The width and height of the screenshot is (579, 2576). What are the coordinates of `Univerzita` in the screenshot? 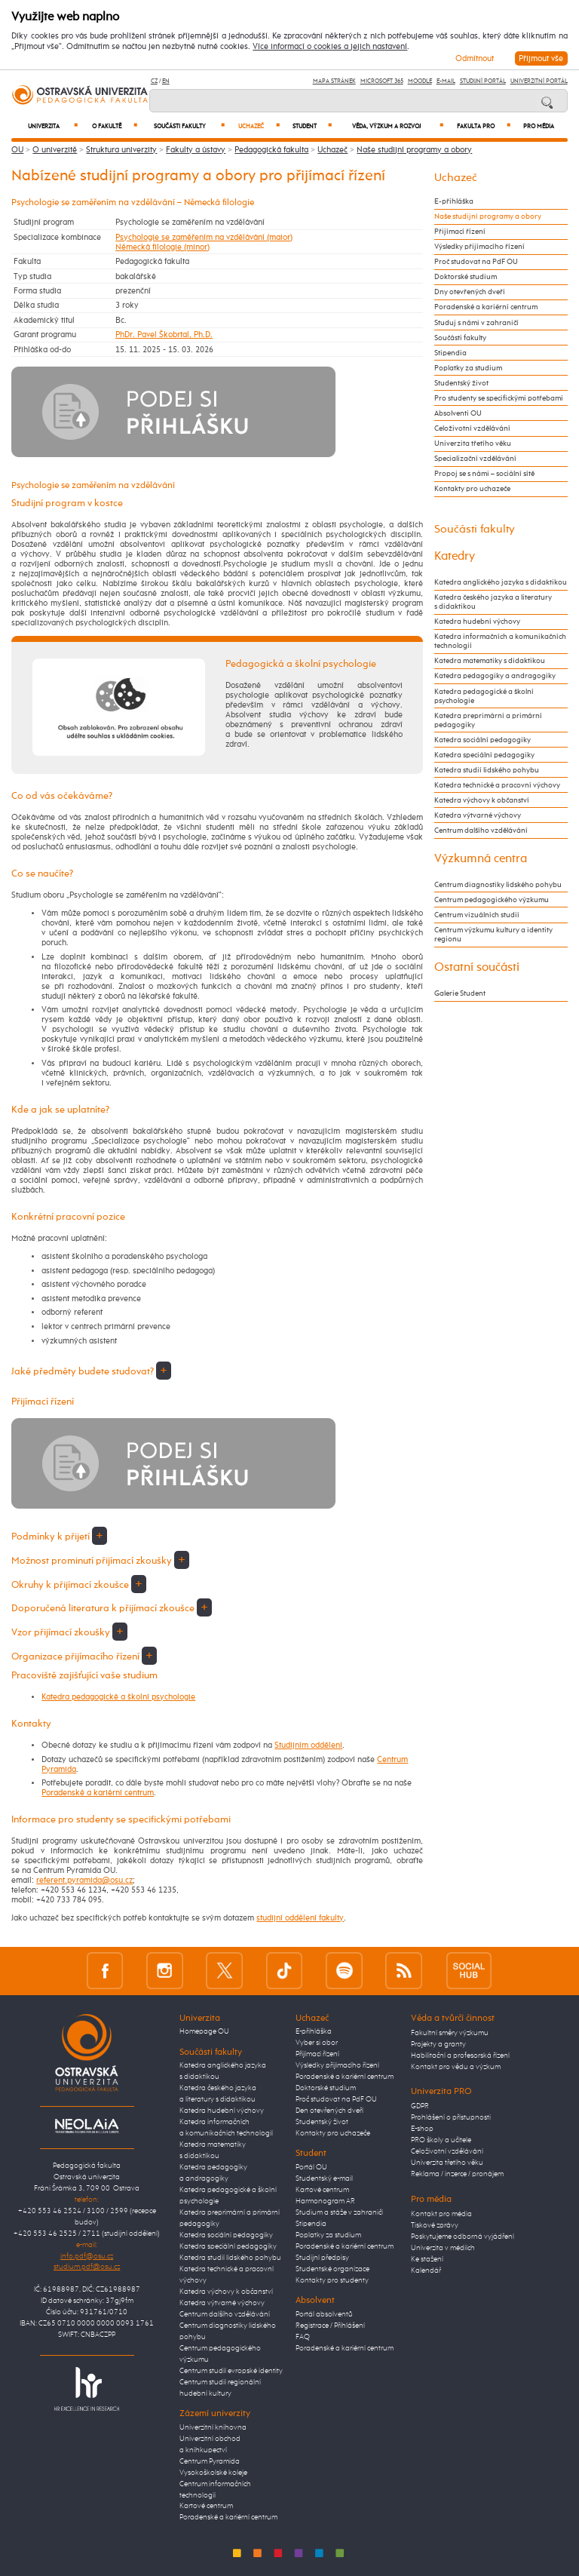 It's located at (53, 126).